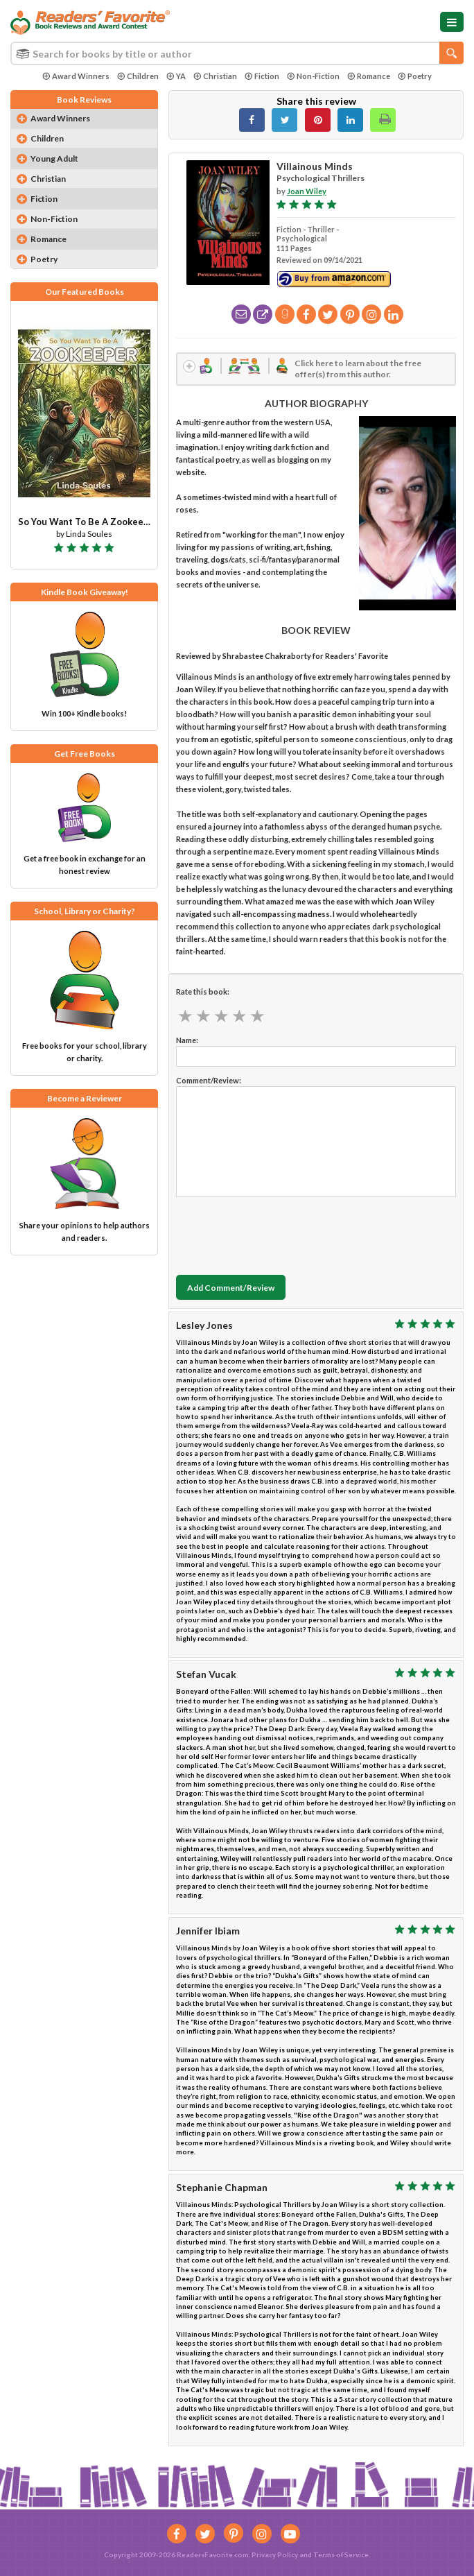 The width and height of the screenshot is (474, 2576). I want to click on Children, so click(138, 75).